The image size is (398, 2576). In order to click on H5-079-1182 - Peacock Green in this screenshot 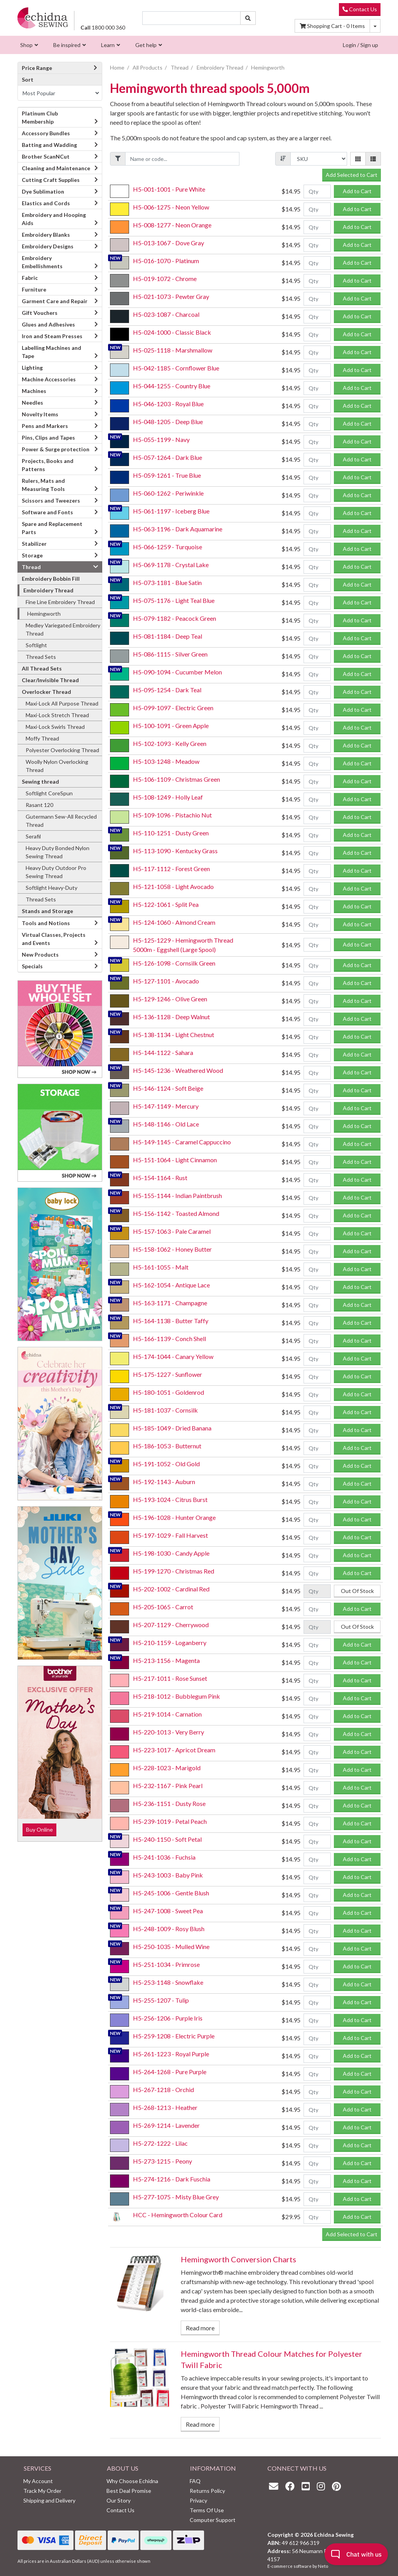, I will do `click(174, 618)`.